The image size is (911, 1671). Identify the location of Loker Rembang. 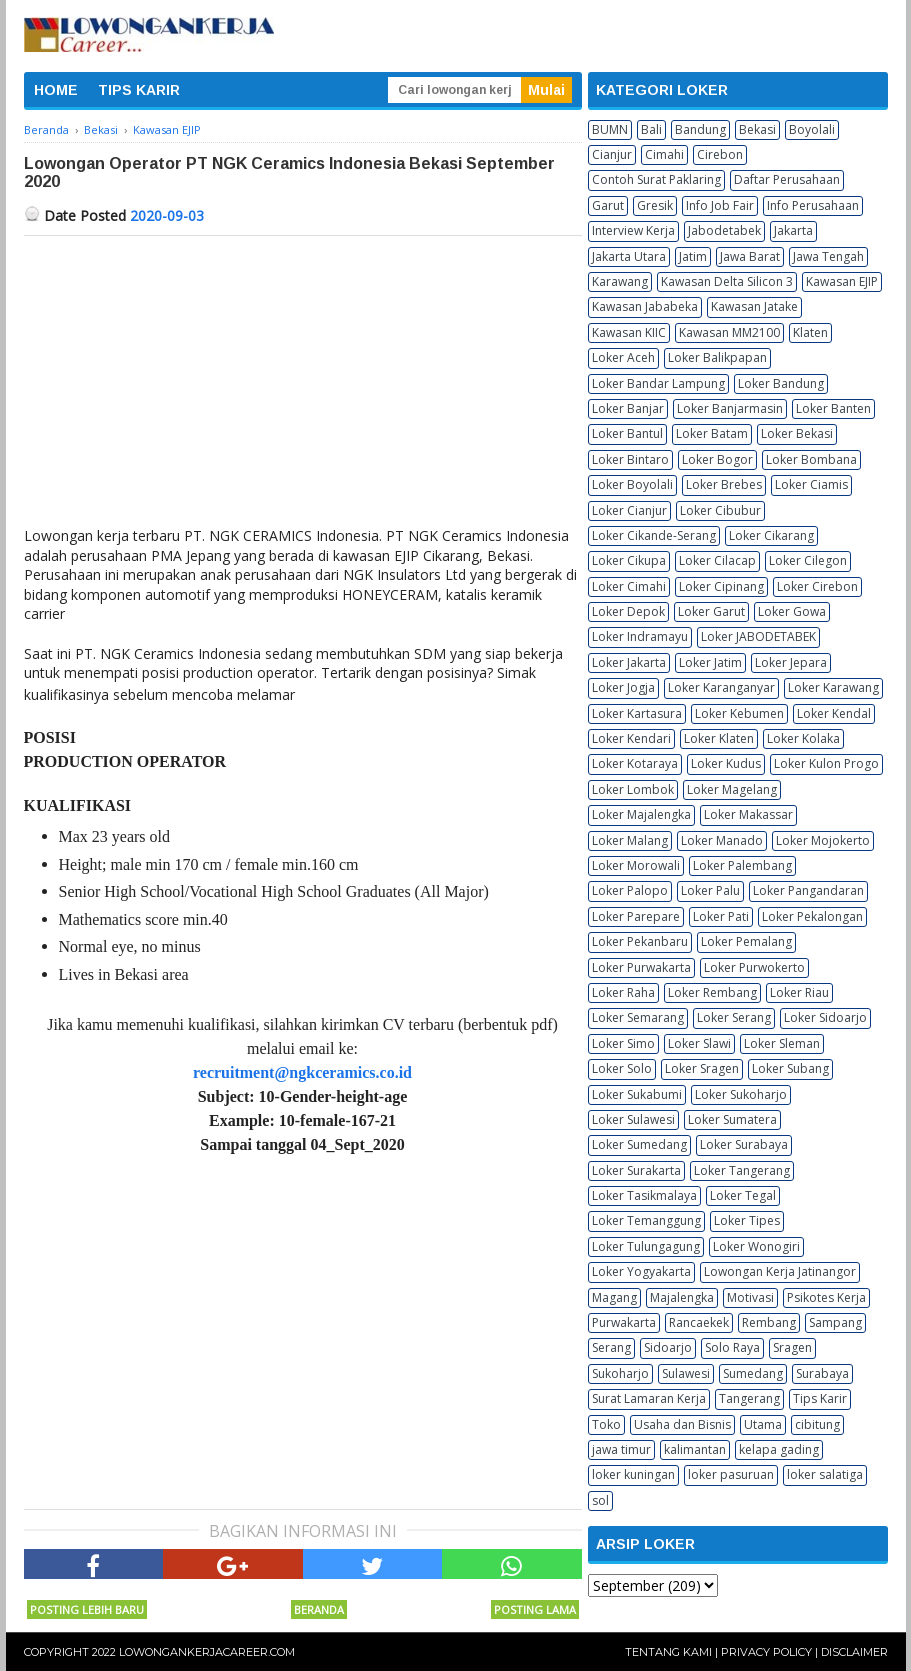
(712, 992).